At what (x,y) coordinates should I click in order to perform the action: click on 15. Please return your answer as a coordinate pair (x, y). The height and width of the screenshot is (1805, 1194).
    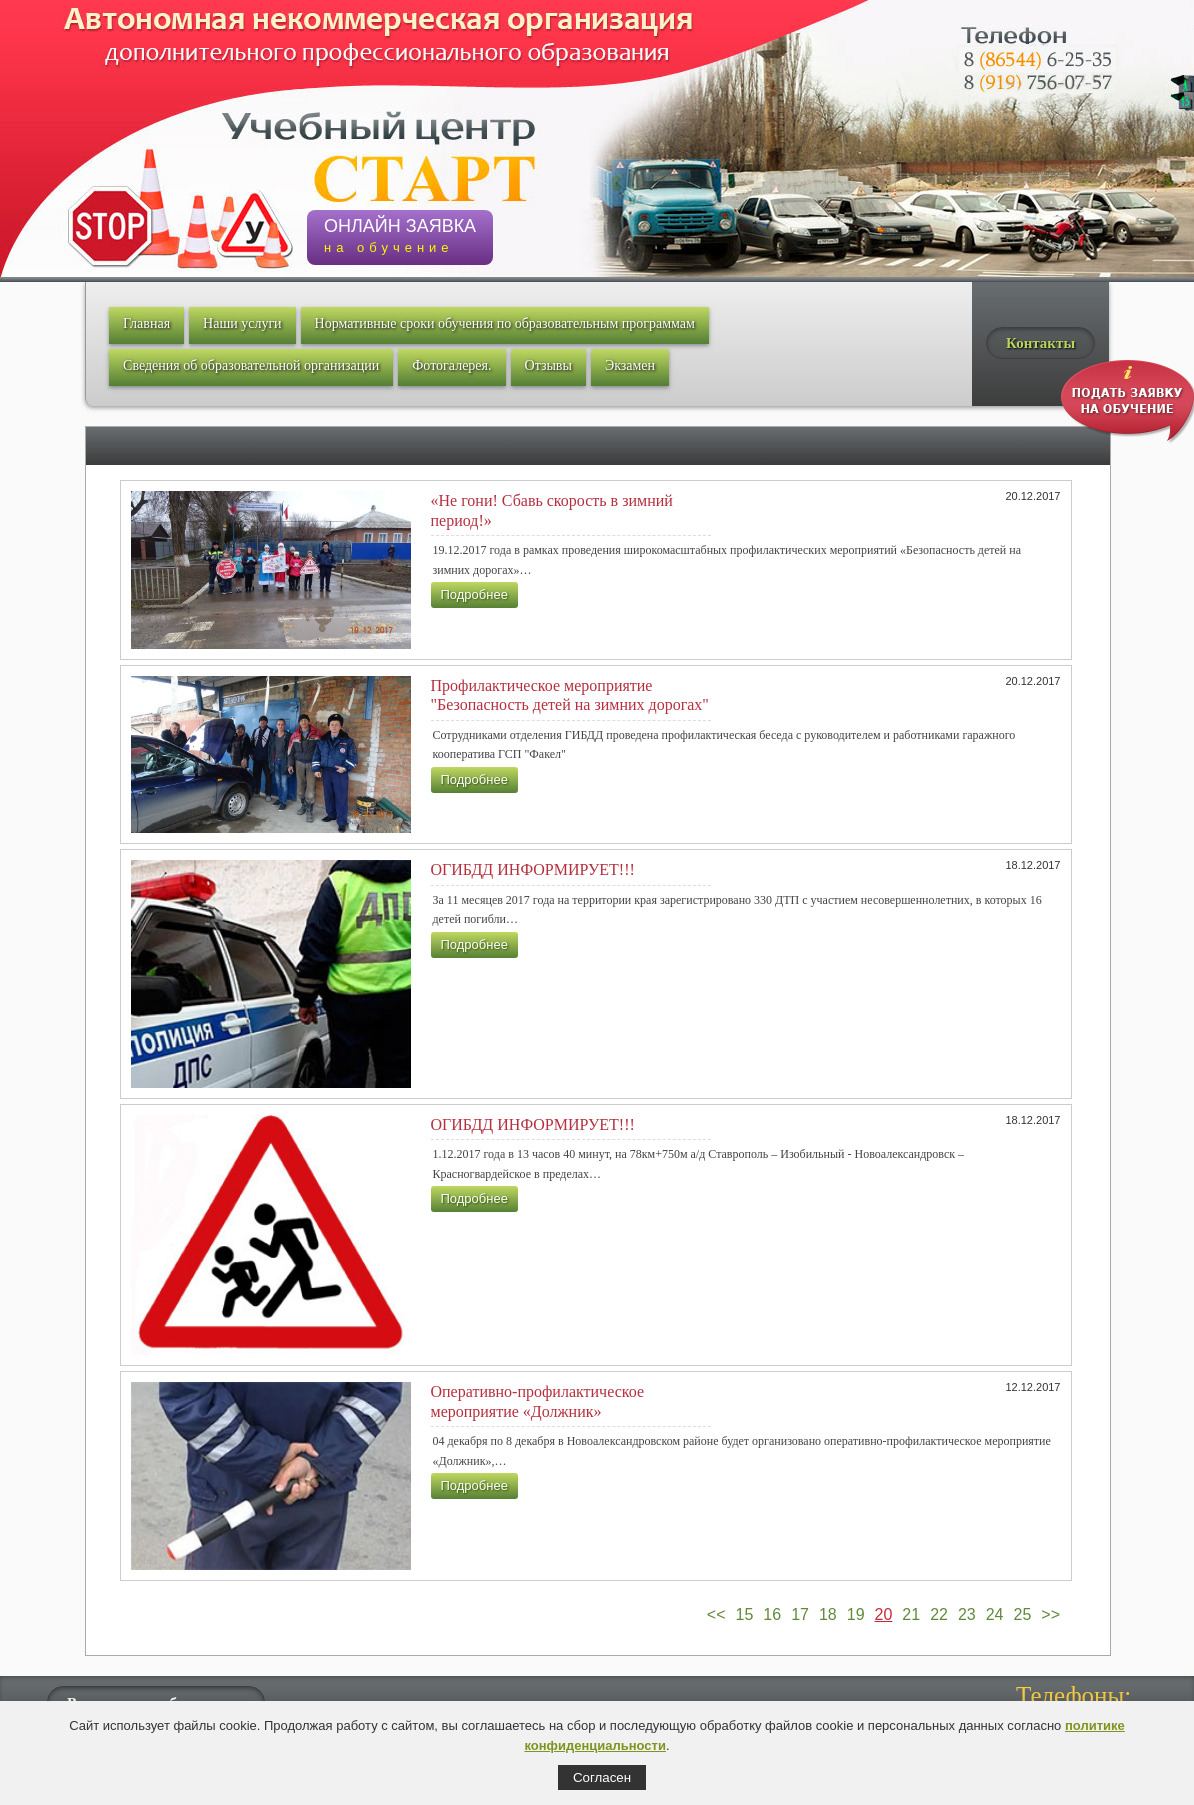
    Looking at the image, I should click on (745, 1614).